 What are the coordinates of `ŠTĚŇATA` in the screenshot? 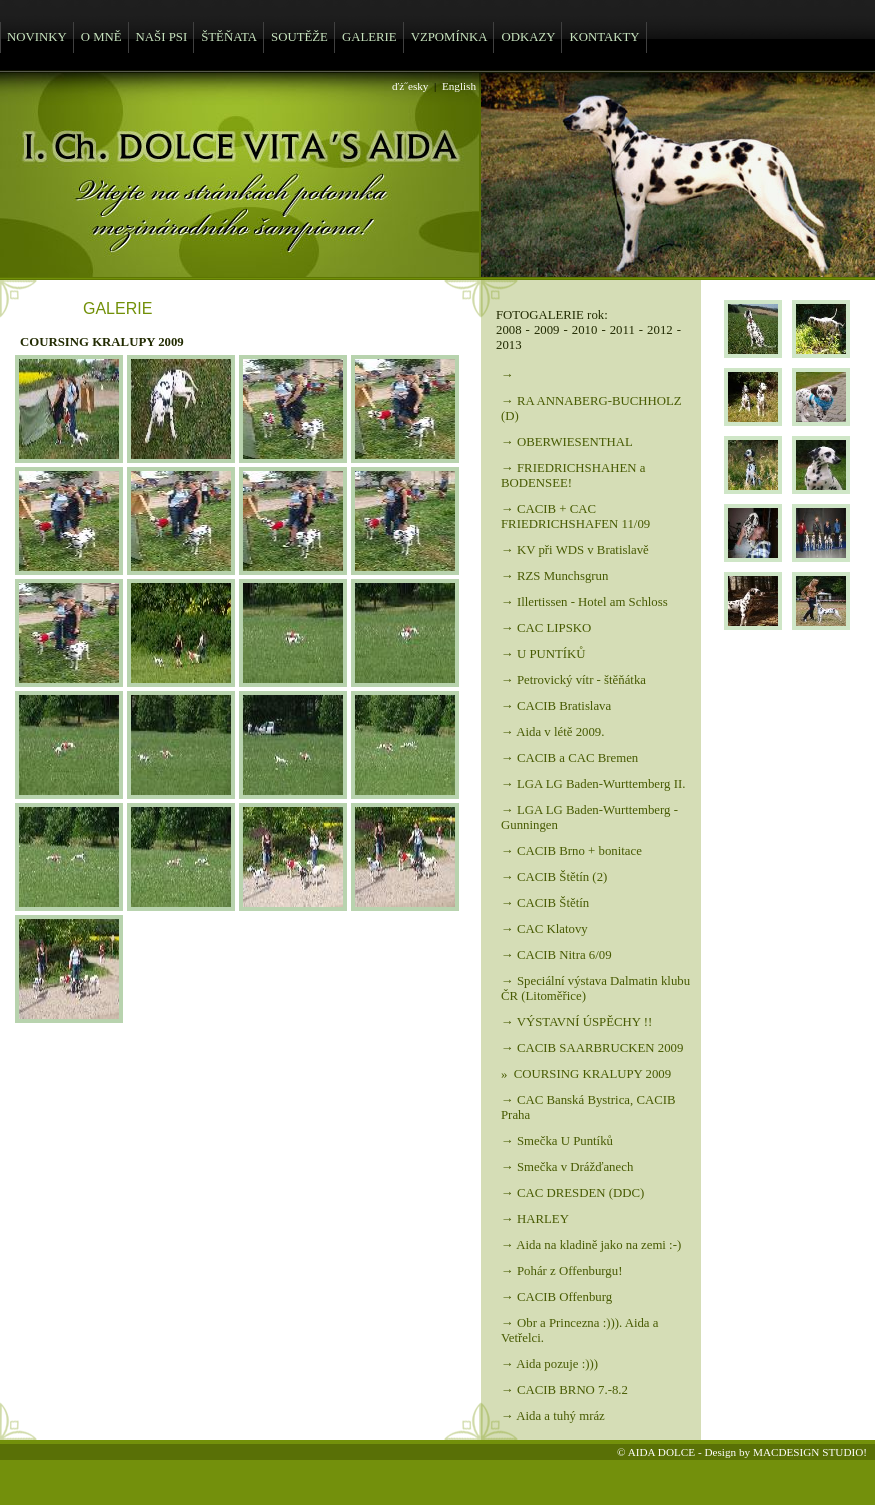 It's located at (229, 37).